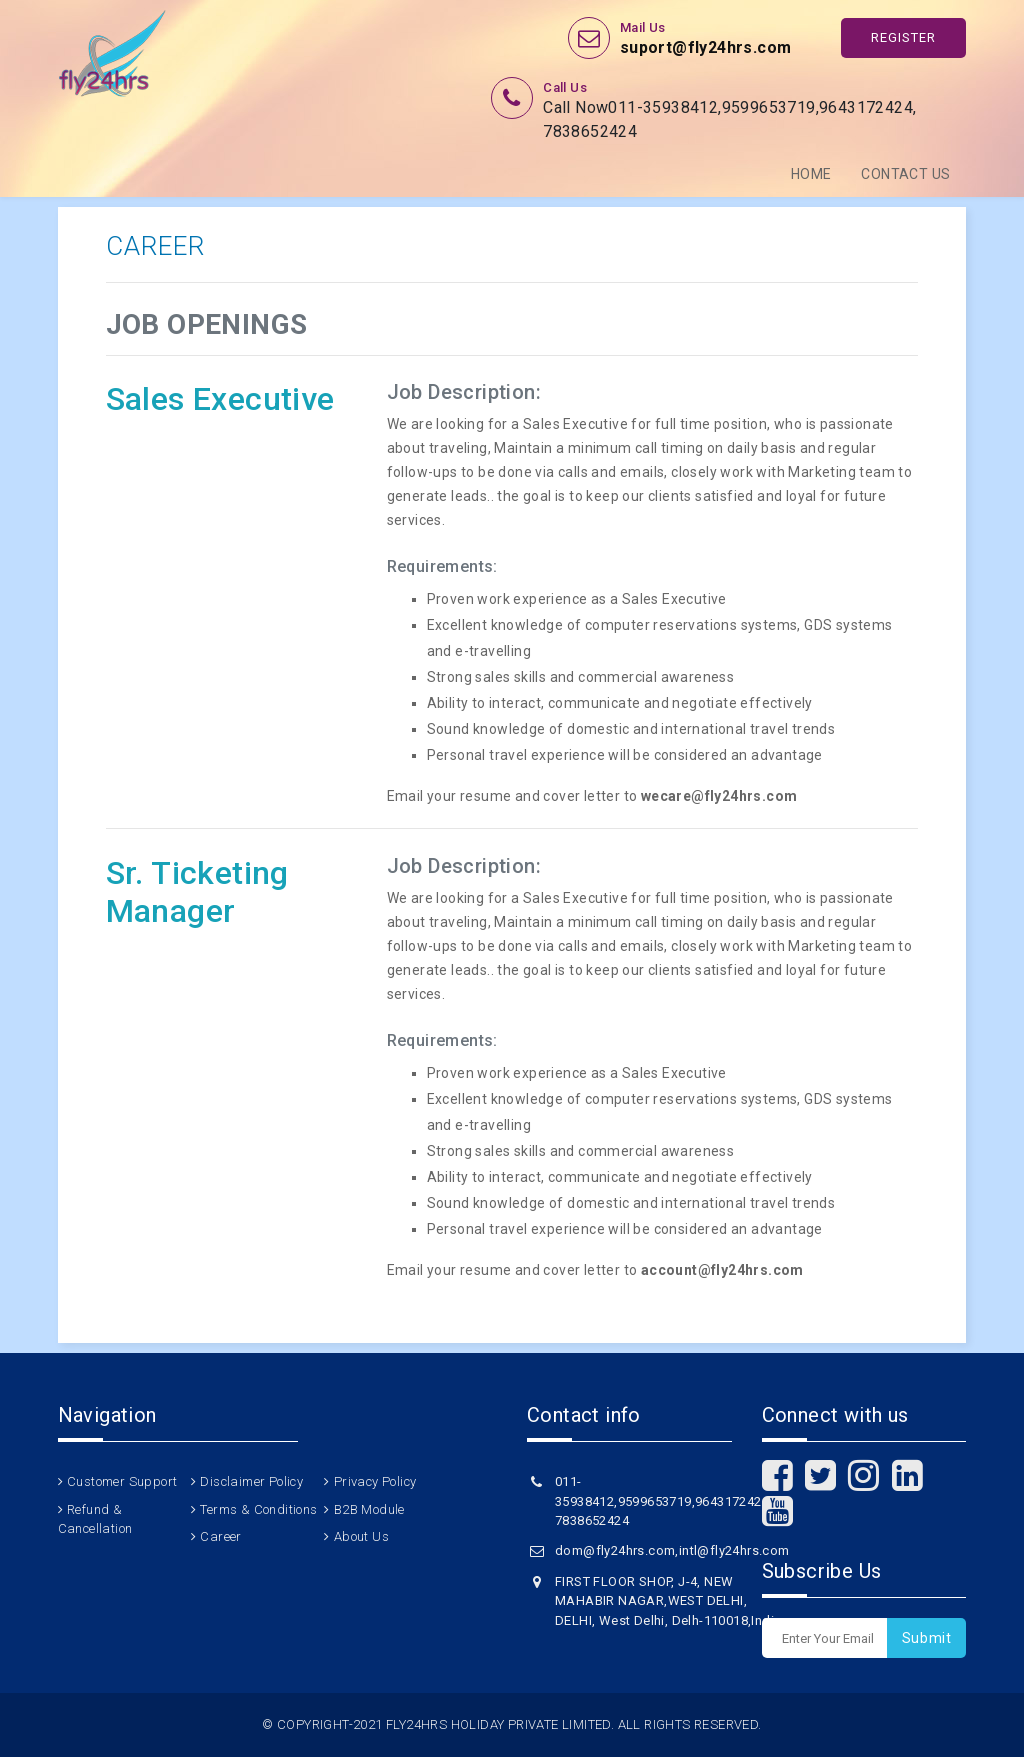  I want to click on Home, so click(811, 174).